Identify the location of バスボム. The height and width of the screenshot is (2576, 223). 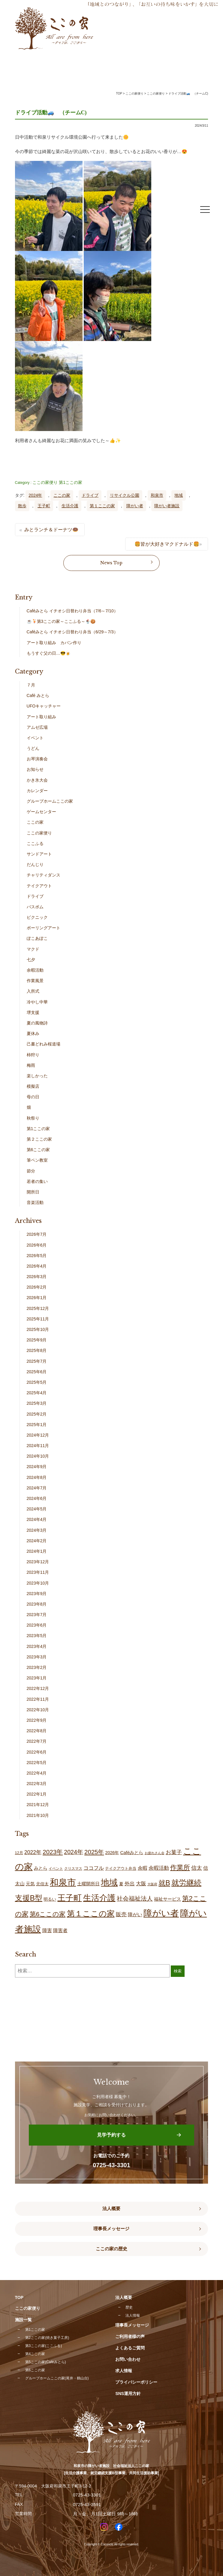
(35, 906).